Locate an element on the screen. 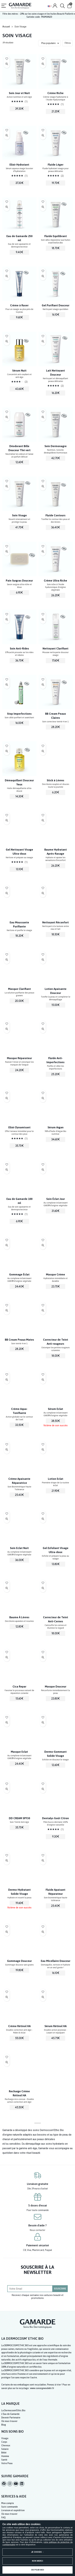  Sérum Nuit is located at coordinates (19, 370).